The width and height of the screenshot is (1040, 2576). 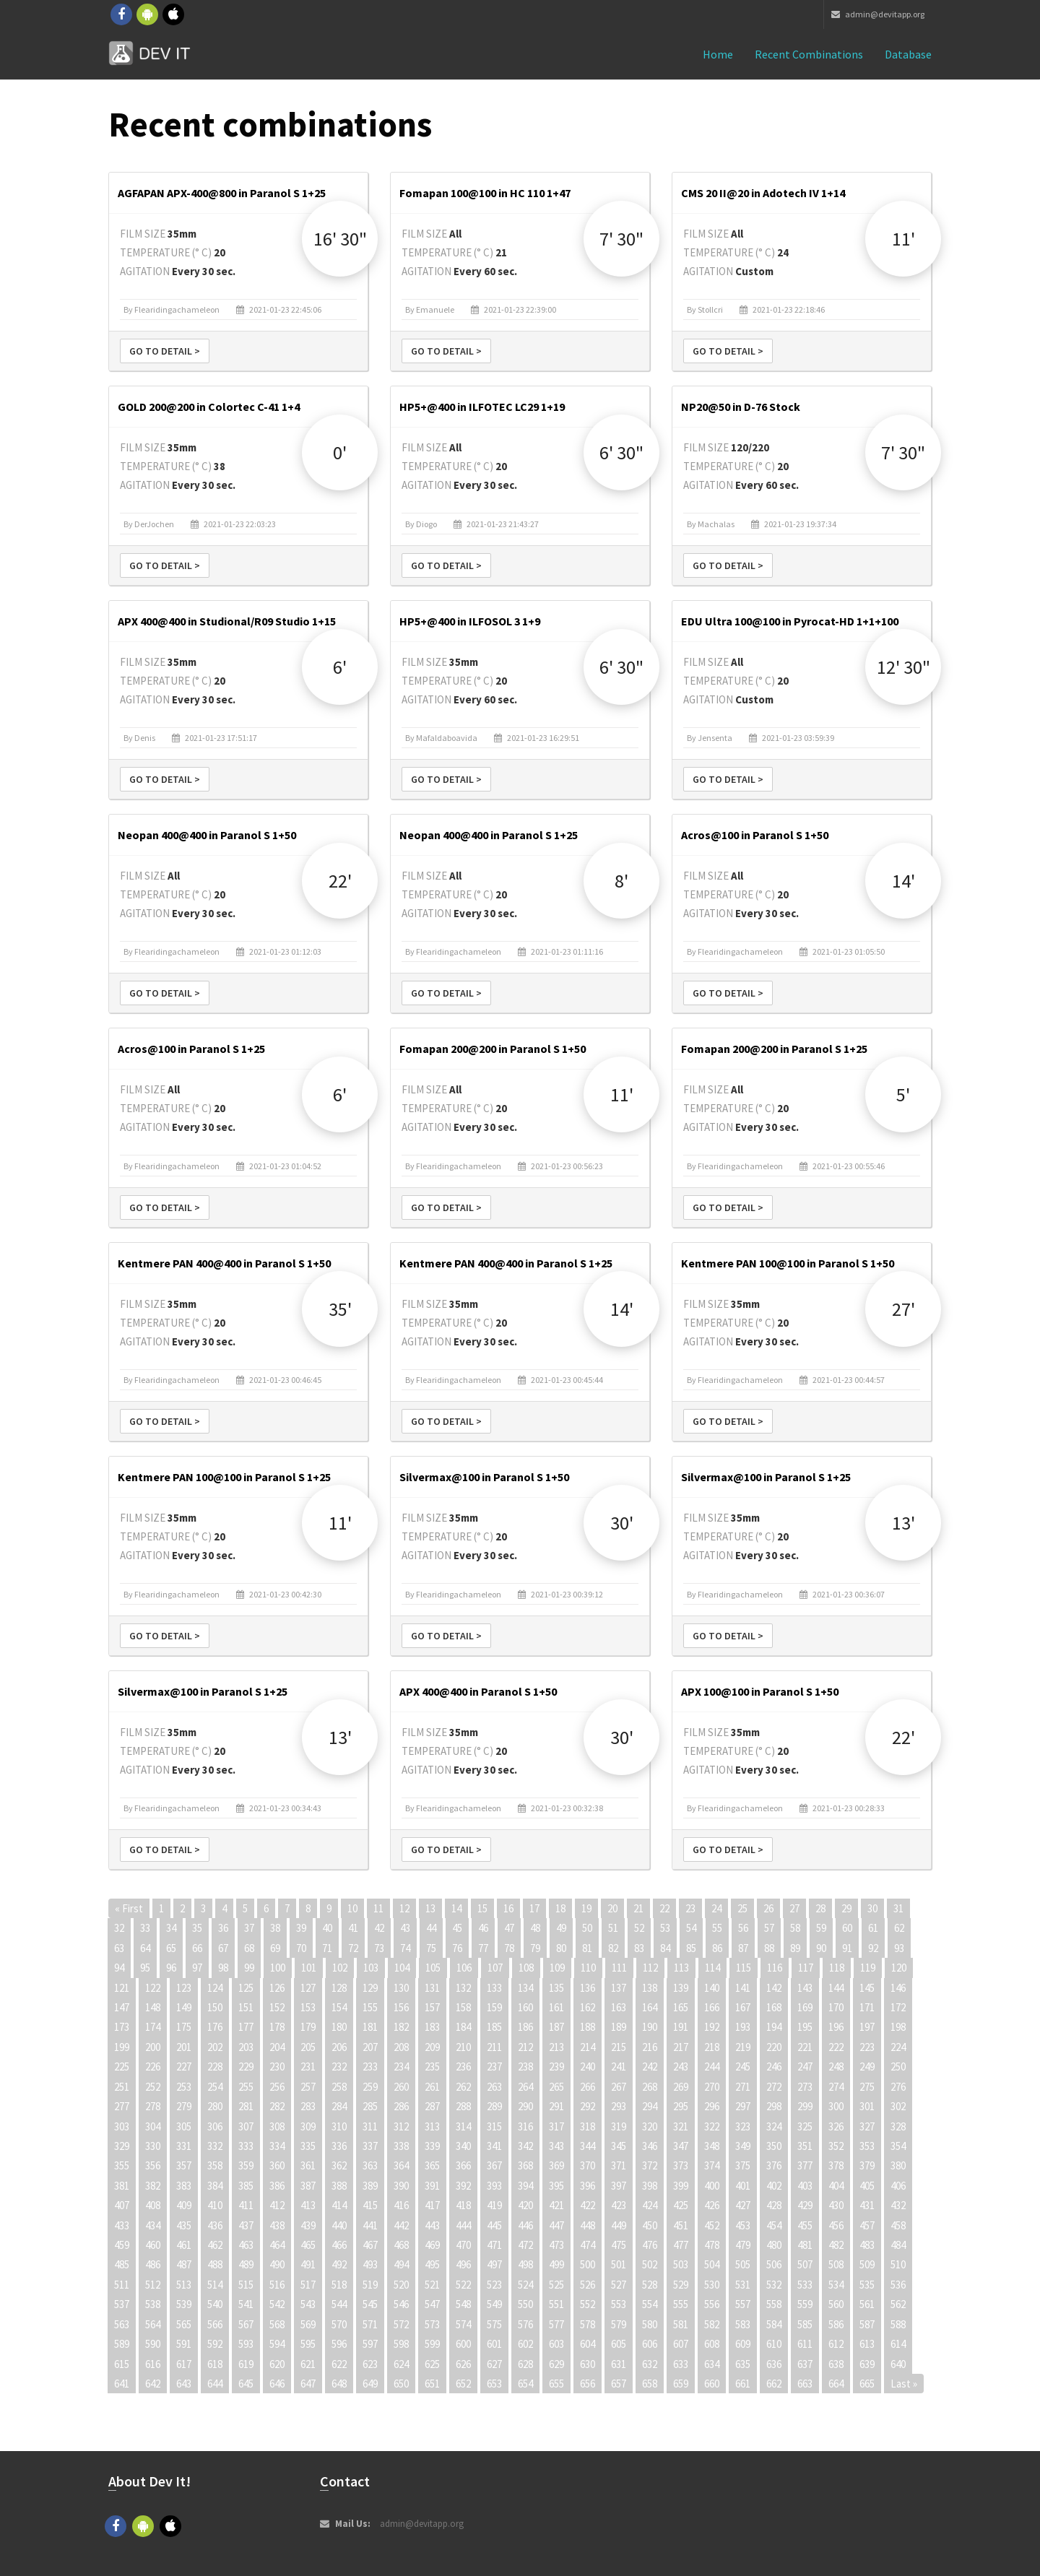 What do you see at coordinates (556, 2284) in the screenshot?
I see `525` at bounding box center [556, 2284].